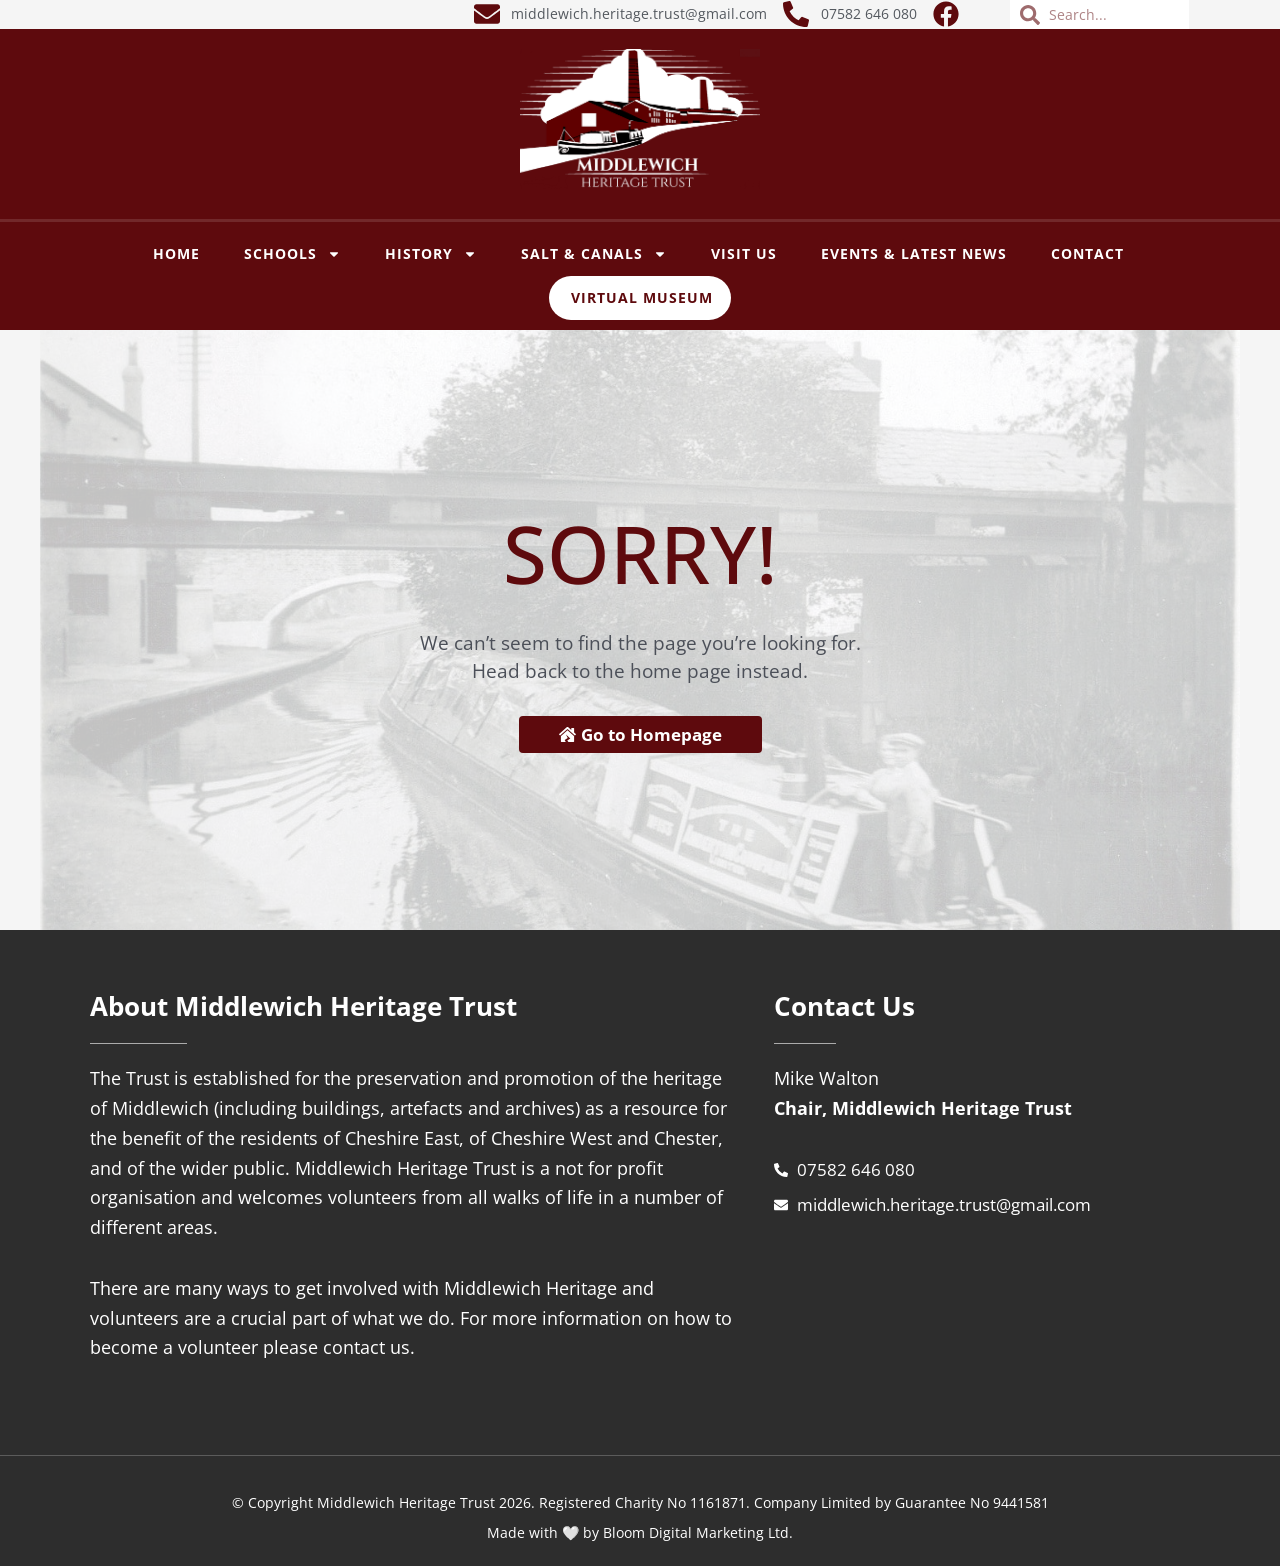 The width and height of the screenshot is (1280, 1566). Describe the element at coordinates (642, 297) in the screenshot. I see `Virtual Museum` at that location.